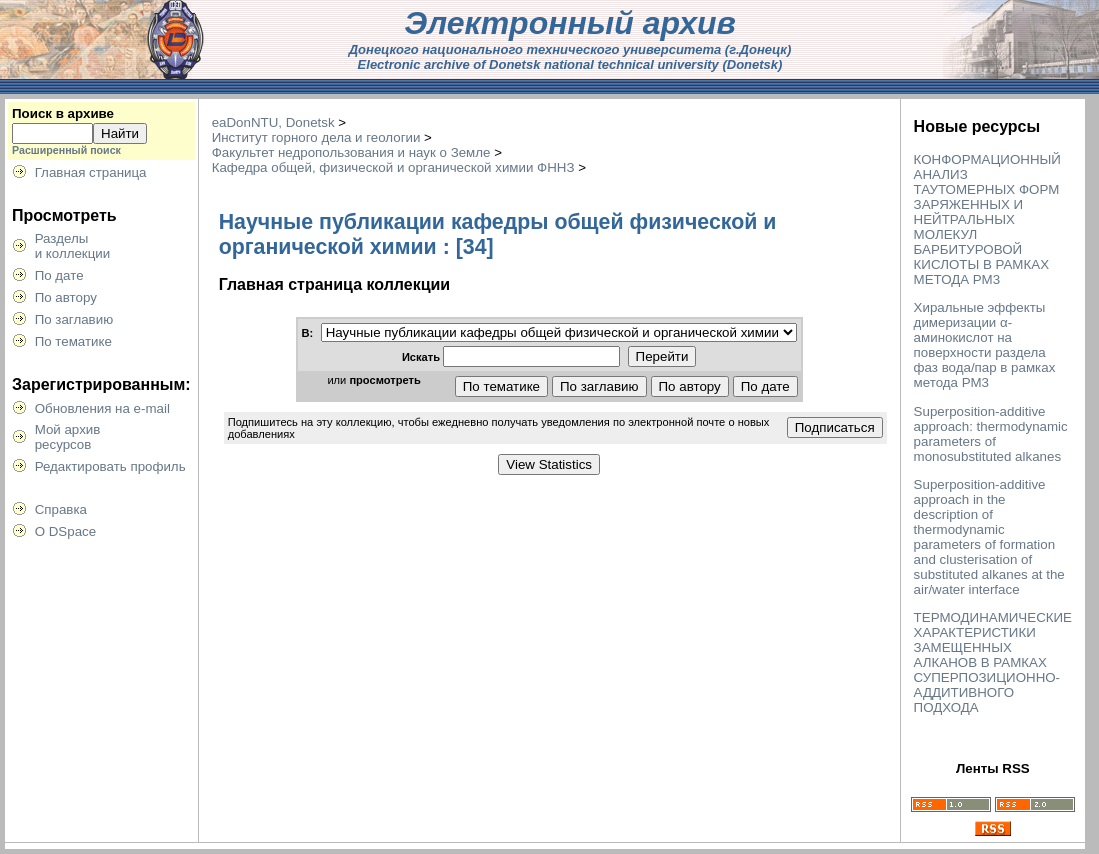 This screenshot has height=854, width=1099. I want to click on Обновления на e-mail, so click(102, 408).